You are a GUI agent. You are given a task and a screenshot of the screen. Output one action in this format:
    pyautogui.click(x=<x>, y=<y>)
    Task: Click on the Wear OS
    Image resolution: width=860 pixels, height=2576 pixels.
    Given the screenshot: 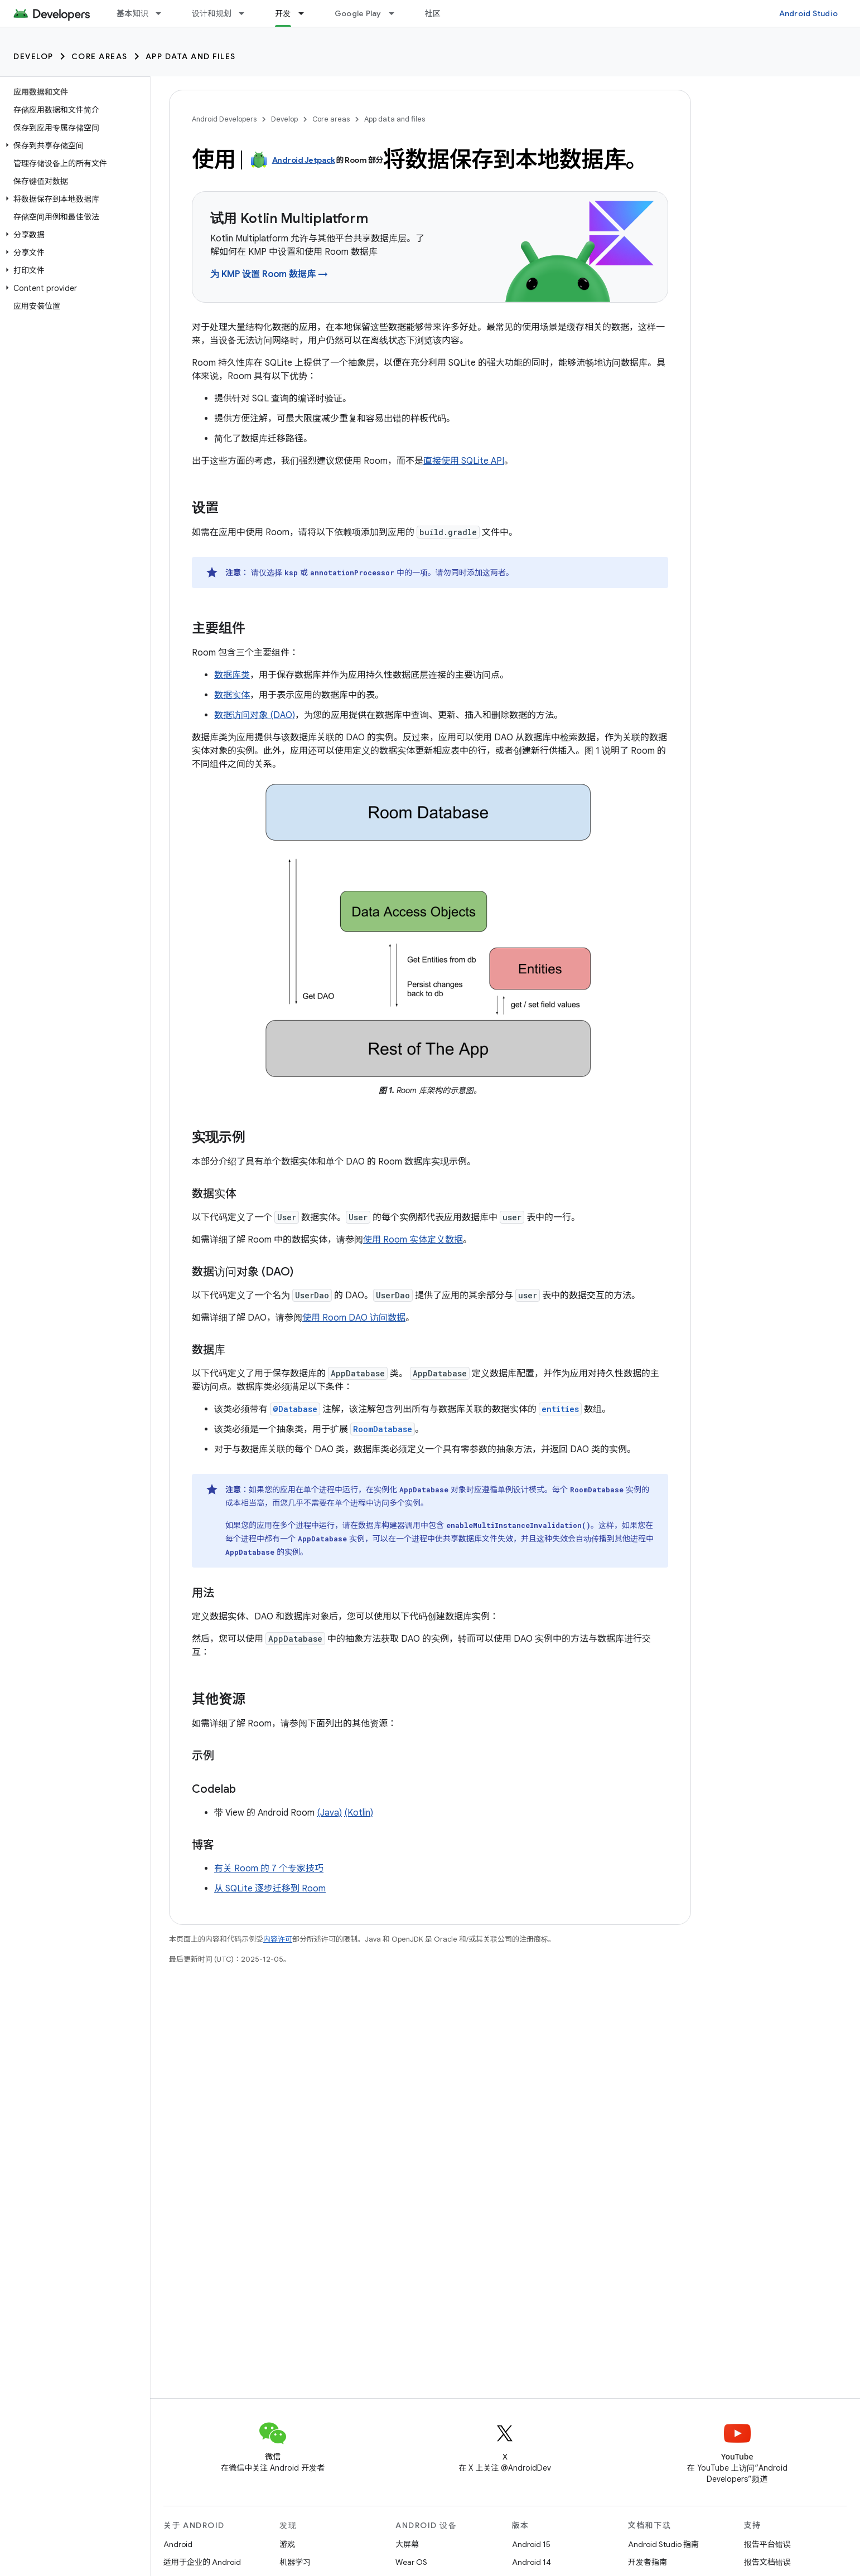 What is the action you would take?
    pyautogui.click(x=411, y=2562)
    